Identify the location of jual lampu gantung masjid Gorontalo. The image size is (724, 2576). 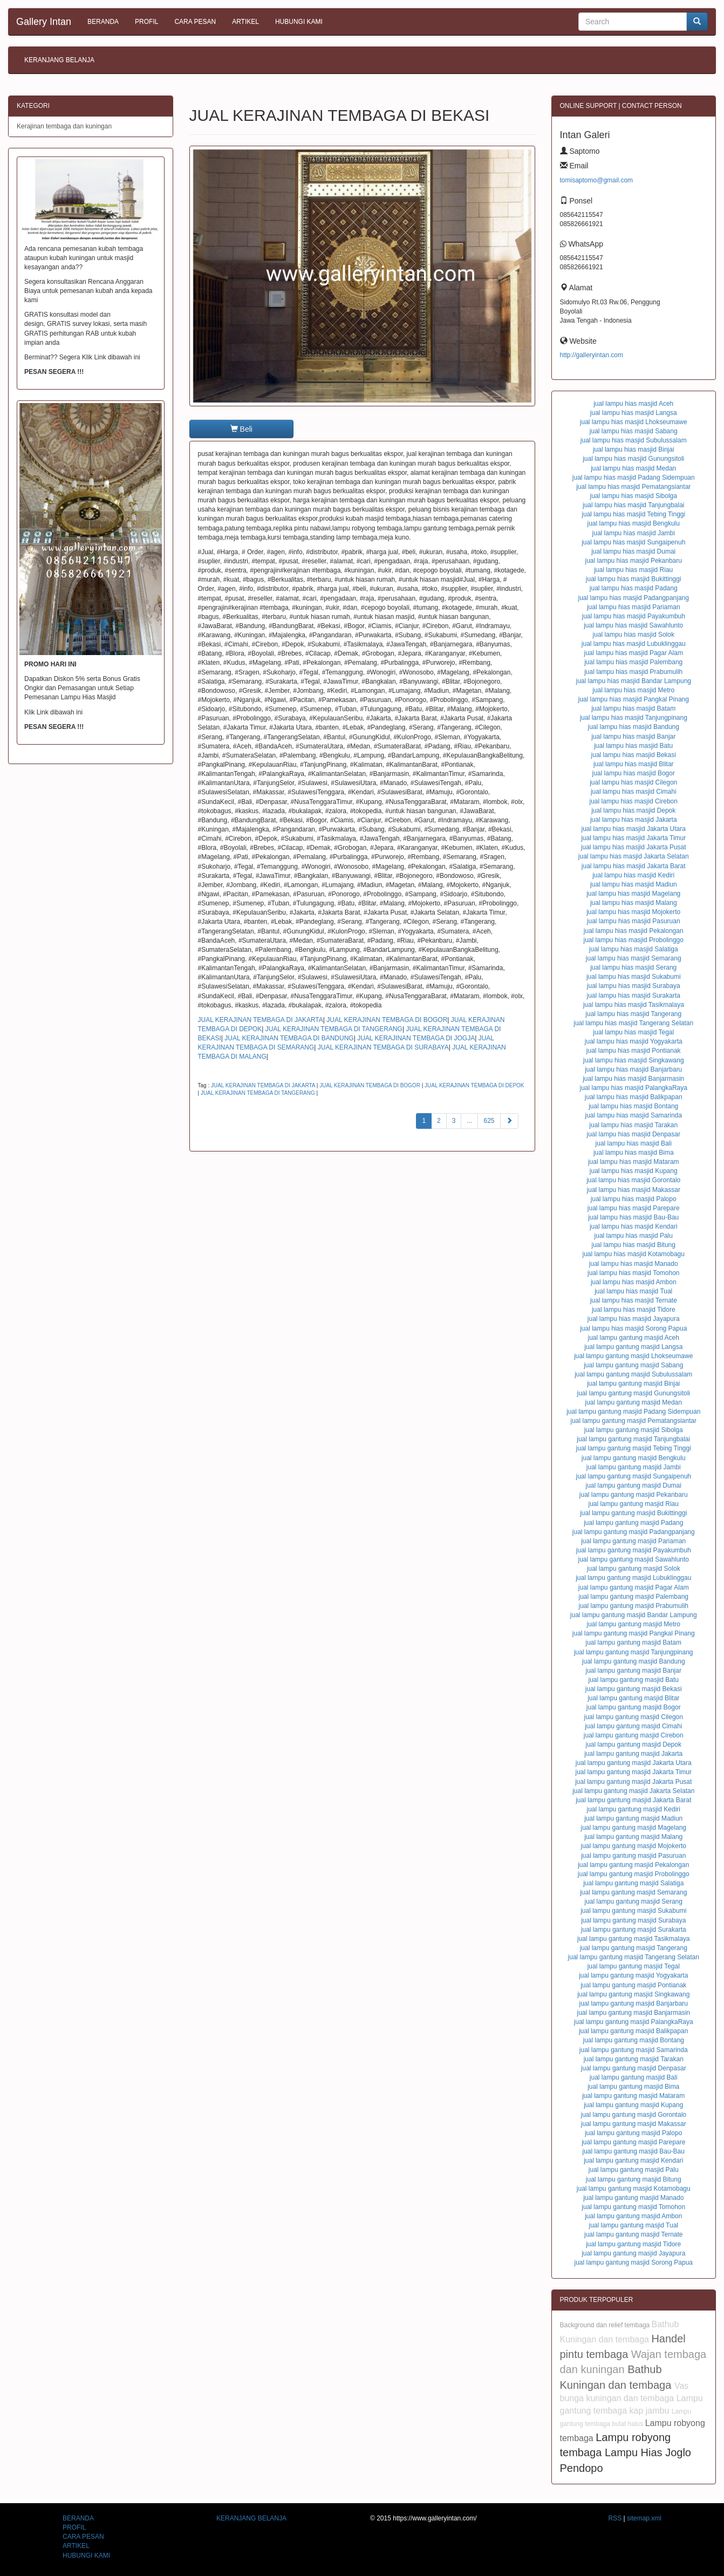
(633, 2114).